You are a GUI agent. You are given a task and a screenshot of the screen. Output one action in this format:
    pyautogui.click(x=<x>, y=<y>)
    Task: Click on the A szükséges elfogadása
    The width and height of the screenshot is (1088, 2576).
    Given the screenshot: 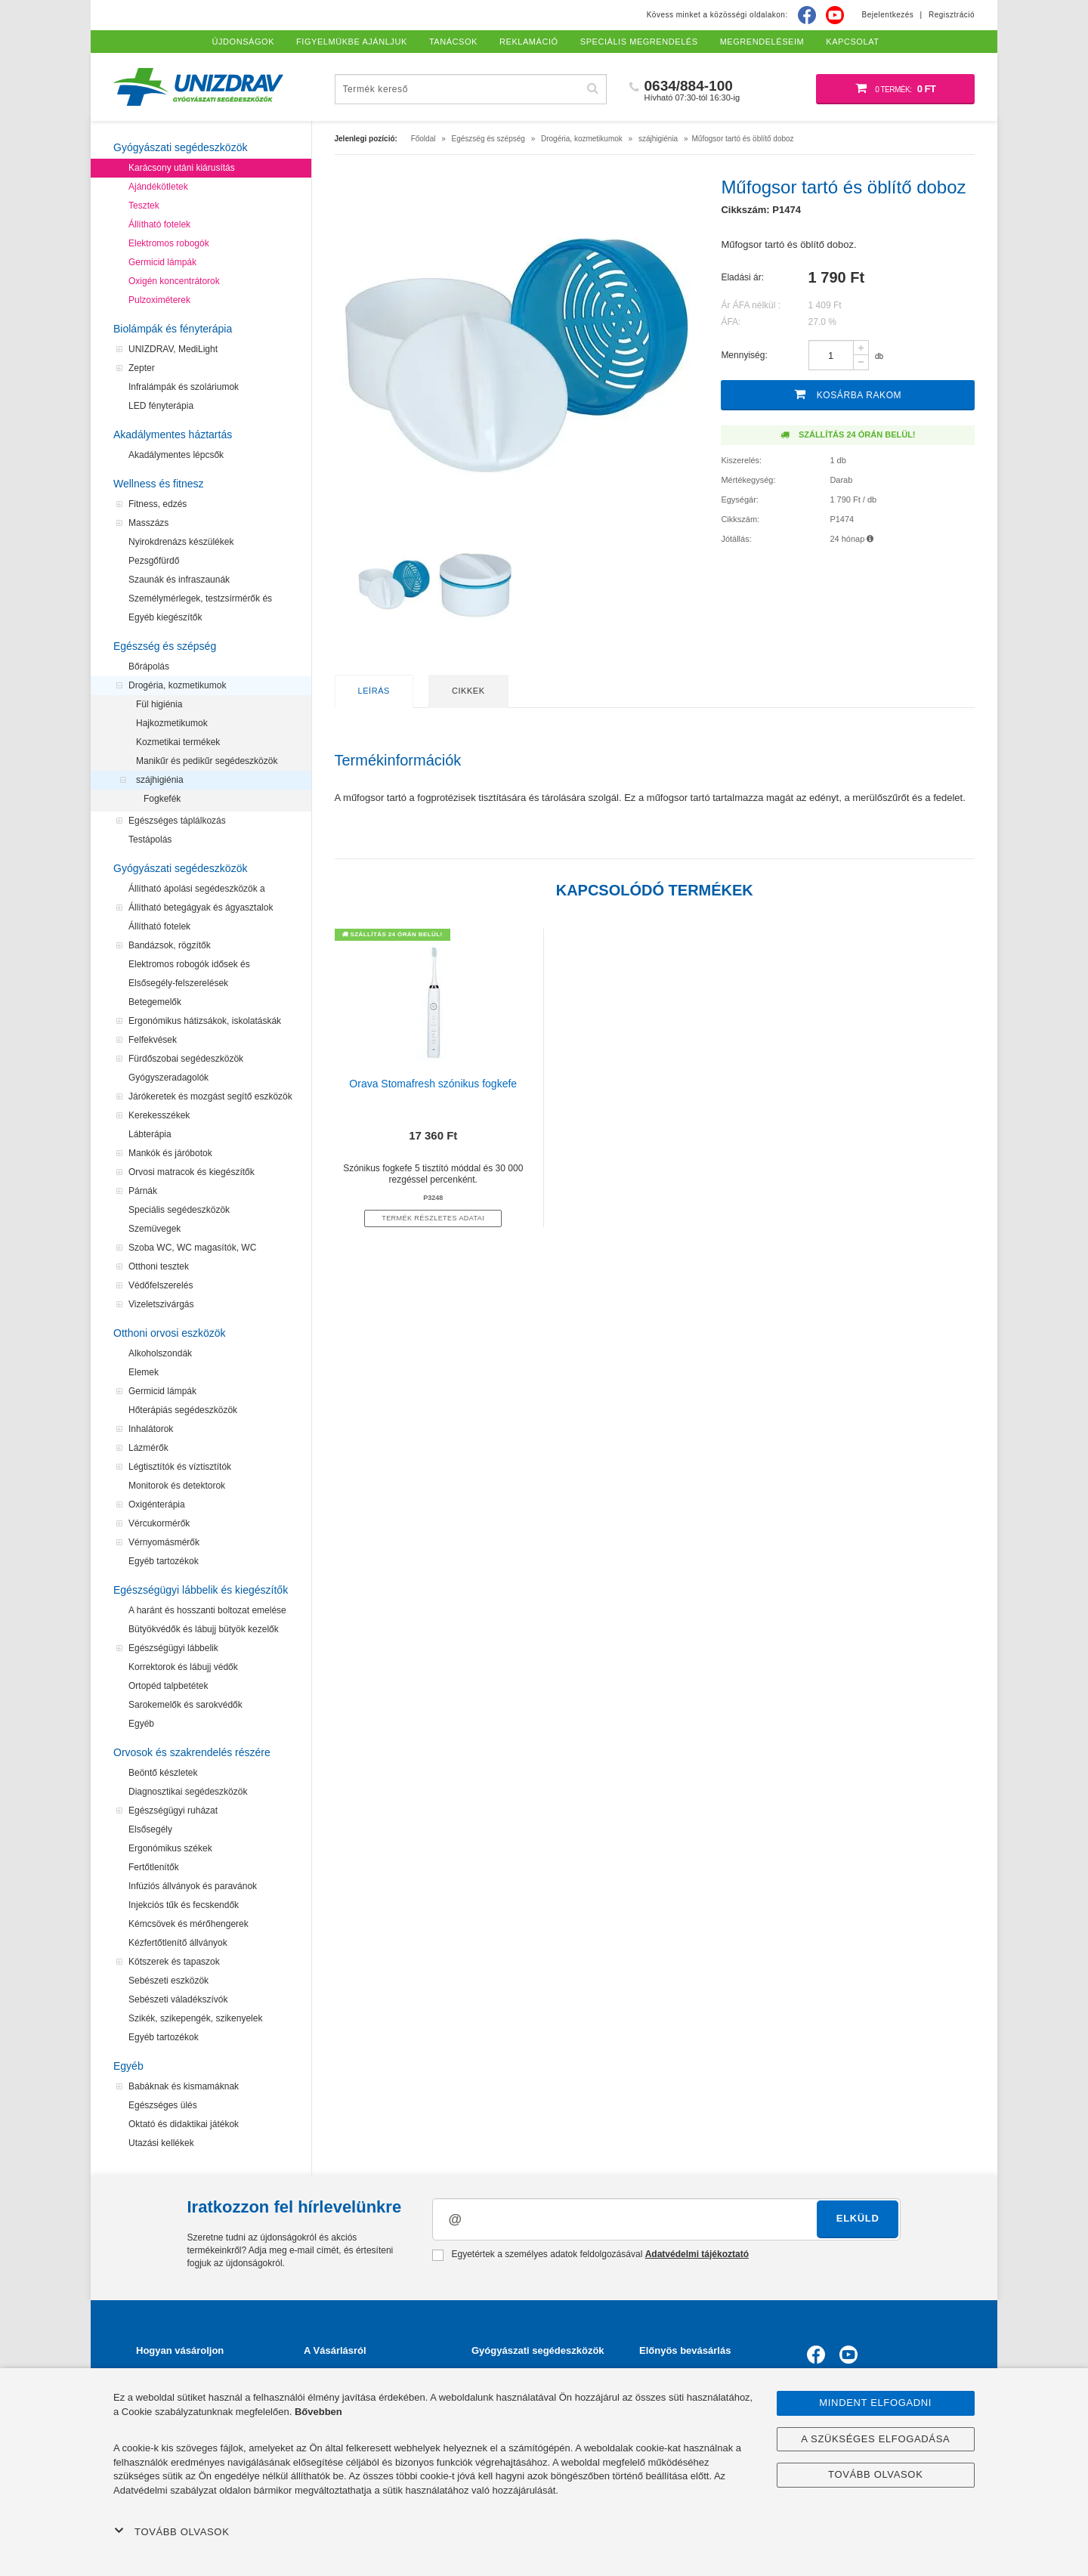 What is the action you would take?
    pyautogui.click(x=875, y=2439)
    